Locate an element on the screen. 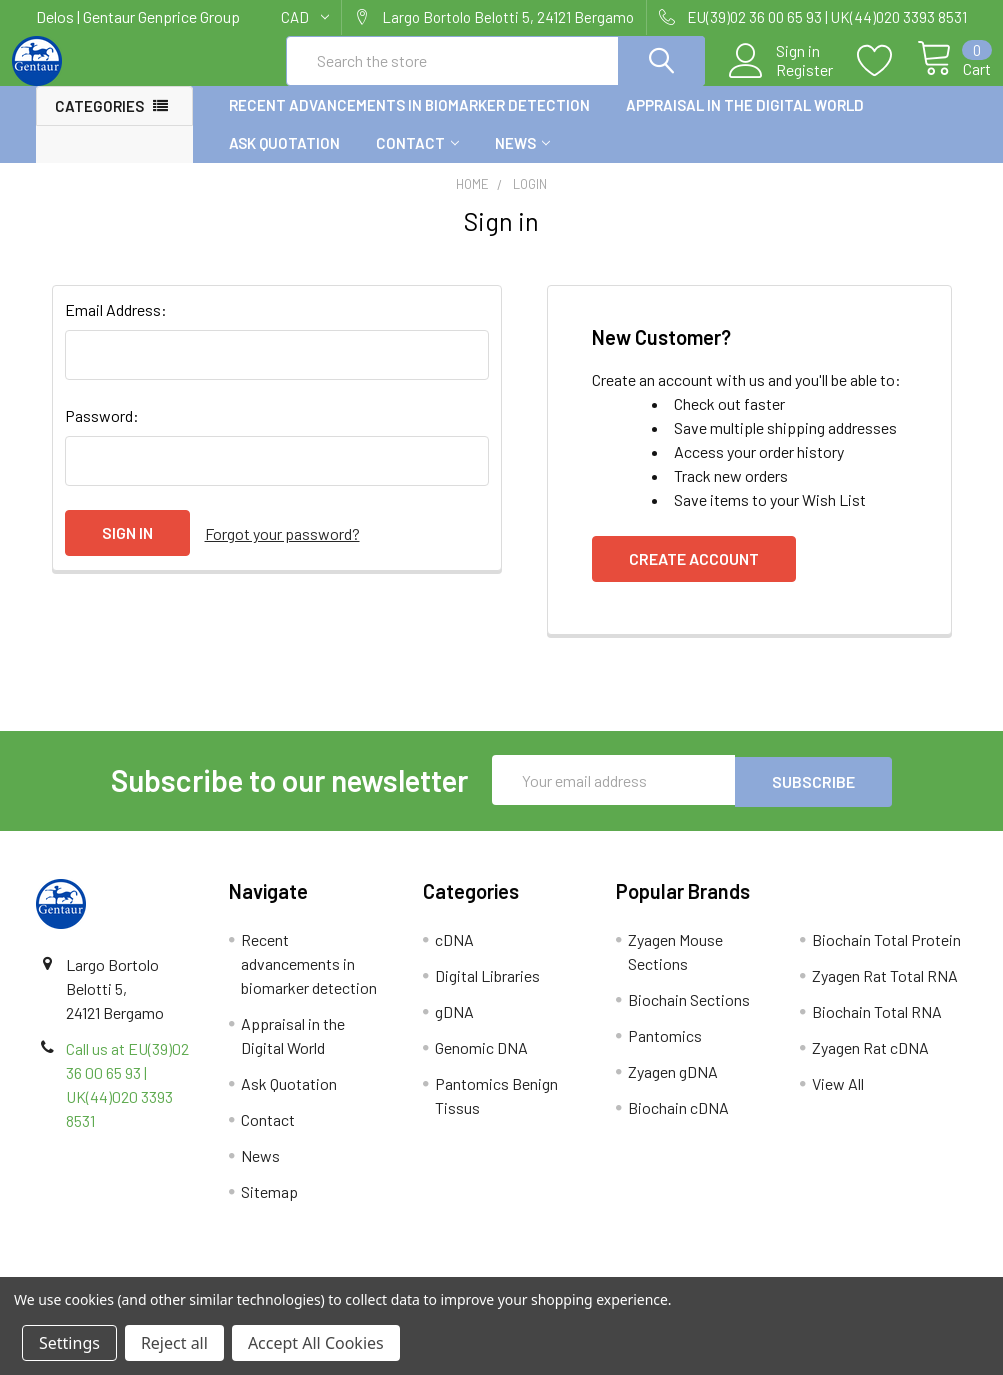  Biochain Total Protein is located at coordinates (886, 955).